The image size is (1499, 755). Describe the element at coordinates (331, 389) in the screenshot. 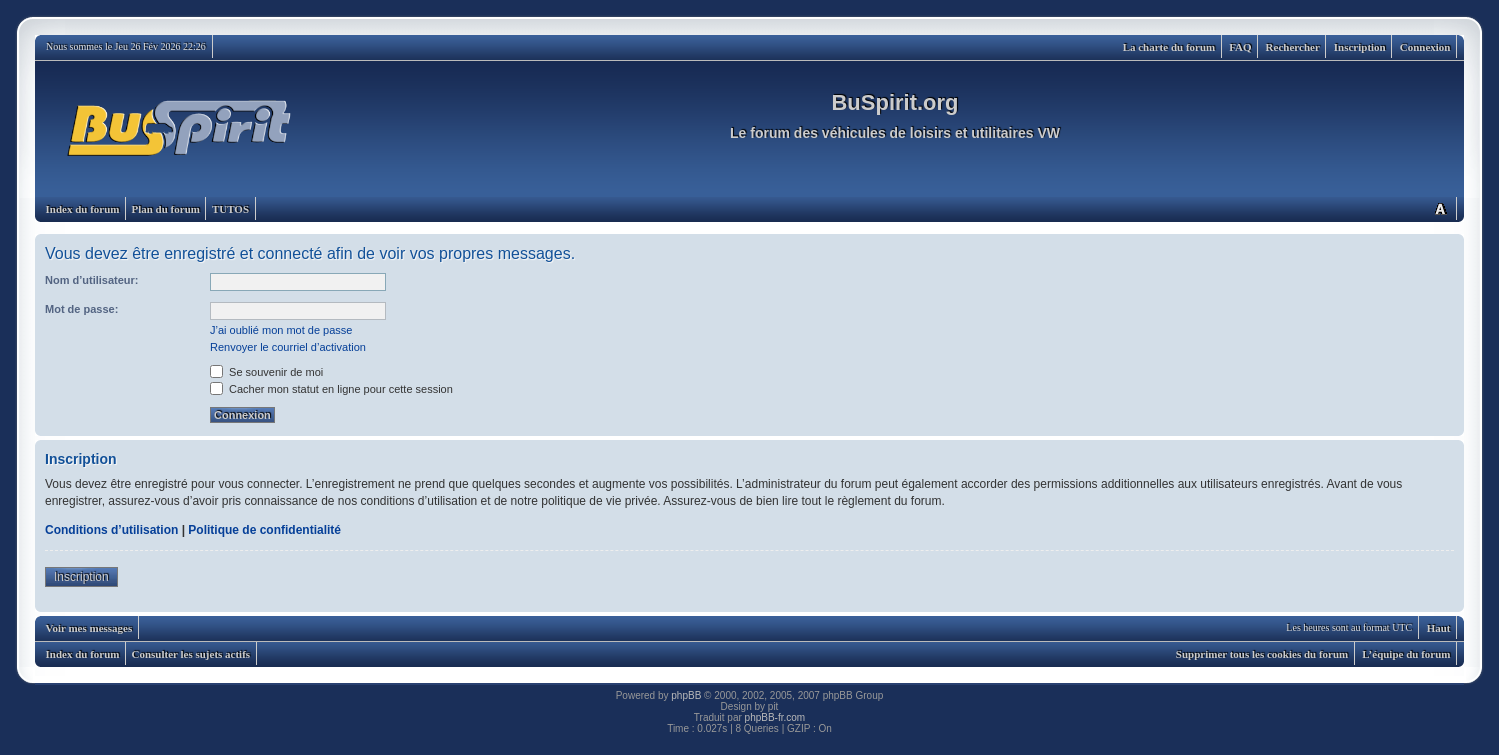

I see `Cacher mon statut en ligne pour cette session` at that location.